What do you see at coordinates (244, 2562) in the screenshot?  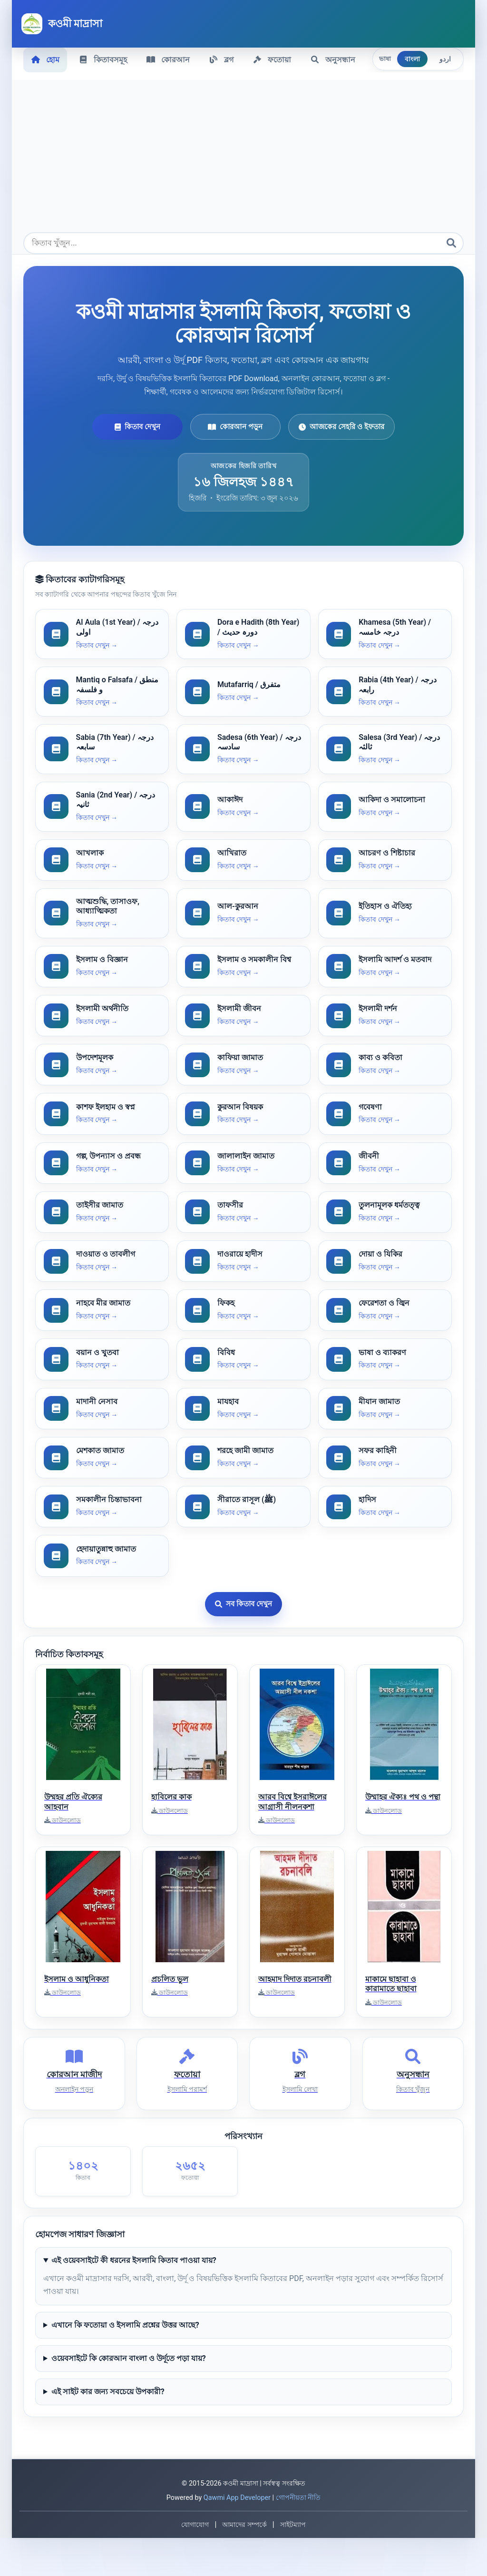 I see `আমাদের সম্পর্কে` at bounding box center [244, 2562].